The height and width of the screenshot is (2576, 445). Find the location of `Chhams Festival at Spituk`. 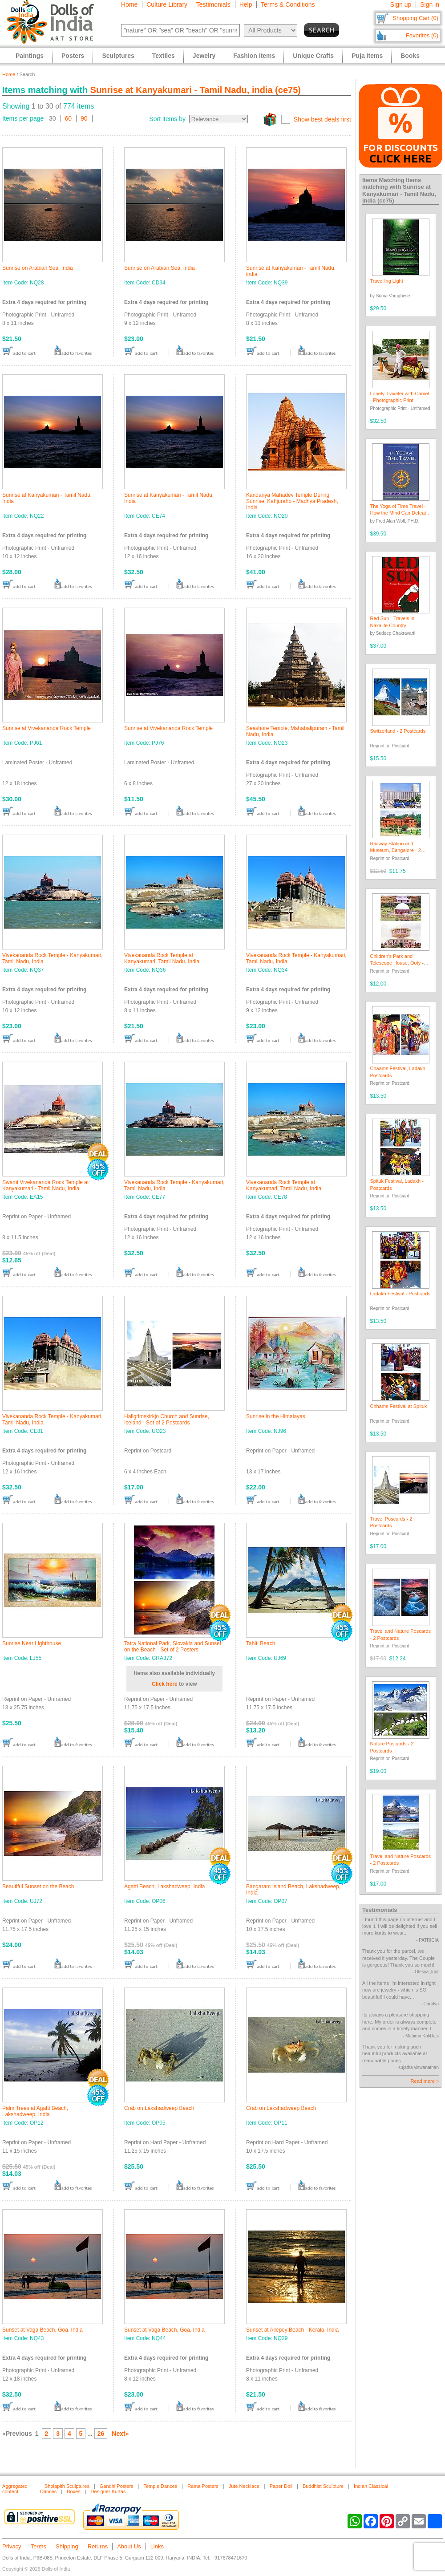

Chhams Festival at Spituk is located at coordinates (398, 1406).